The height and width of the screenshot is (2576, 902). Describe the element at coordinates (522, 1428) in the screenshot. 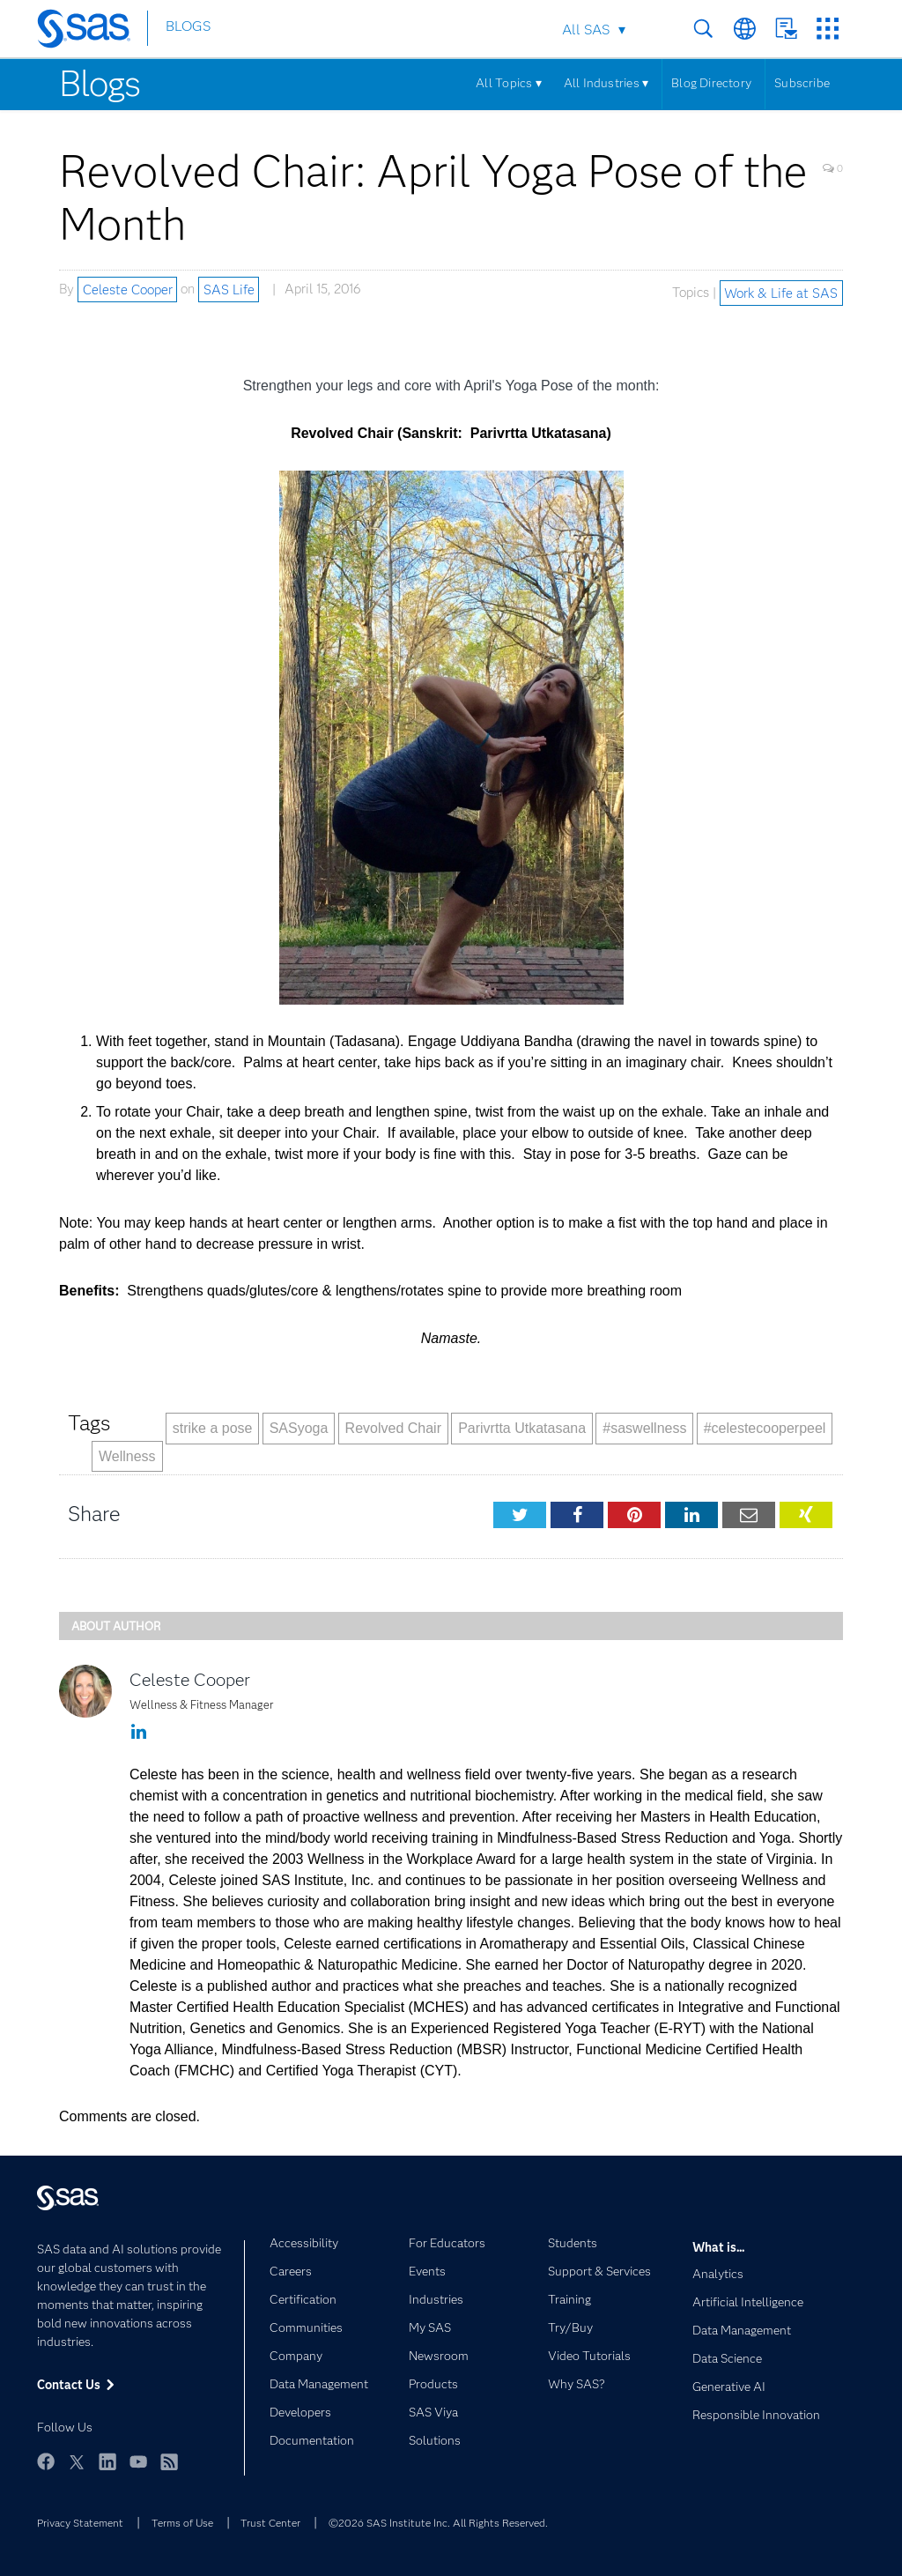

I see `Parivrtta Utkatasana` at that location.